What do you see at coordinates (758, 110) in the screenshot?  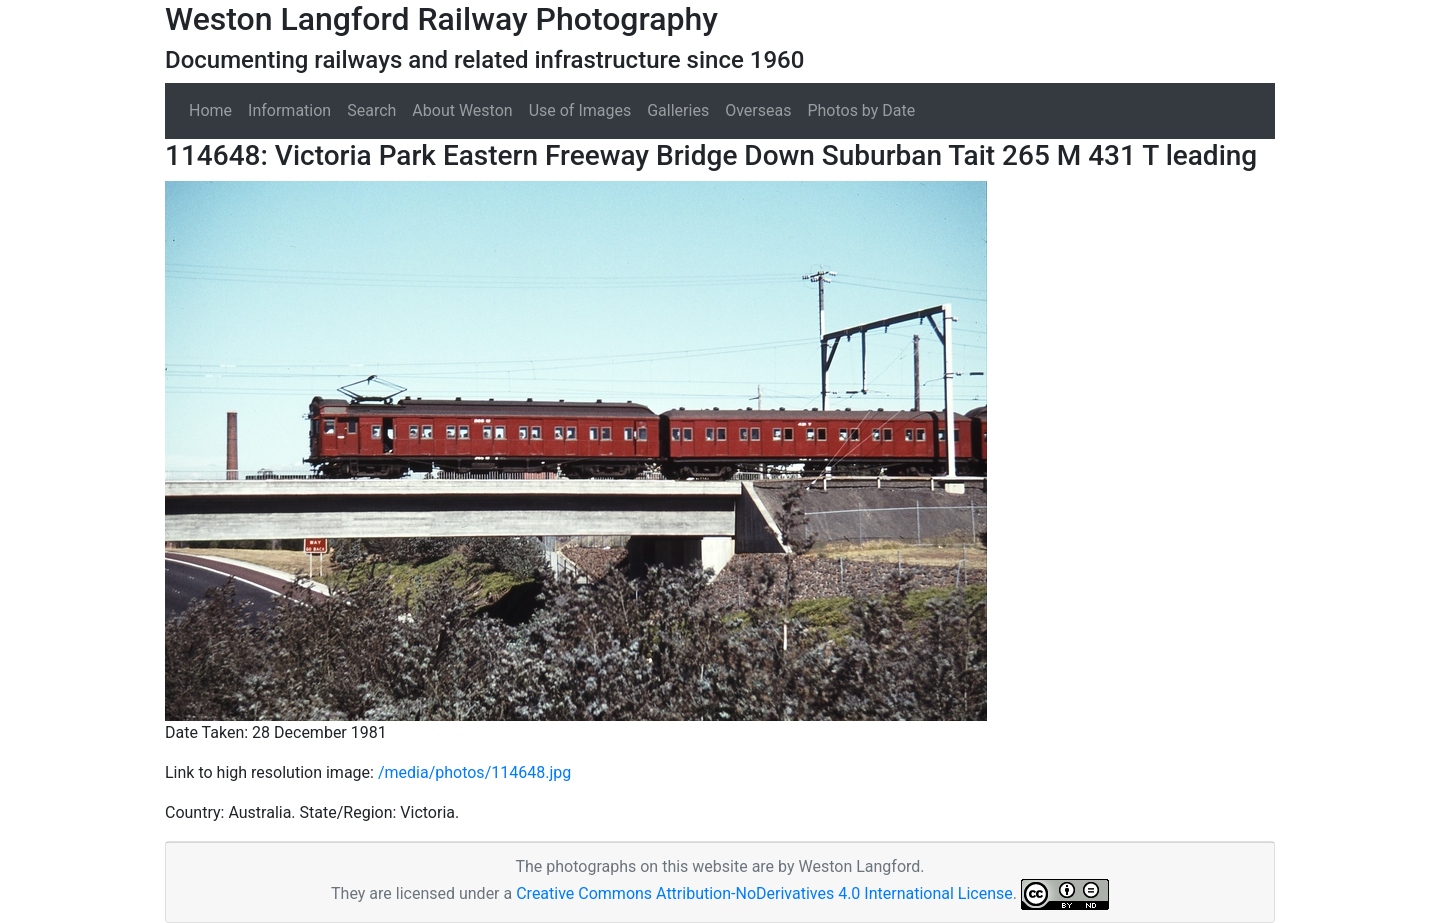 I see `Overseas` at bounding box center [758, 110].